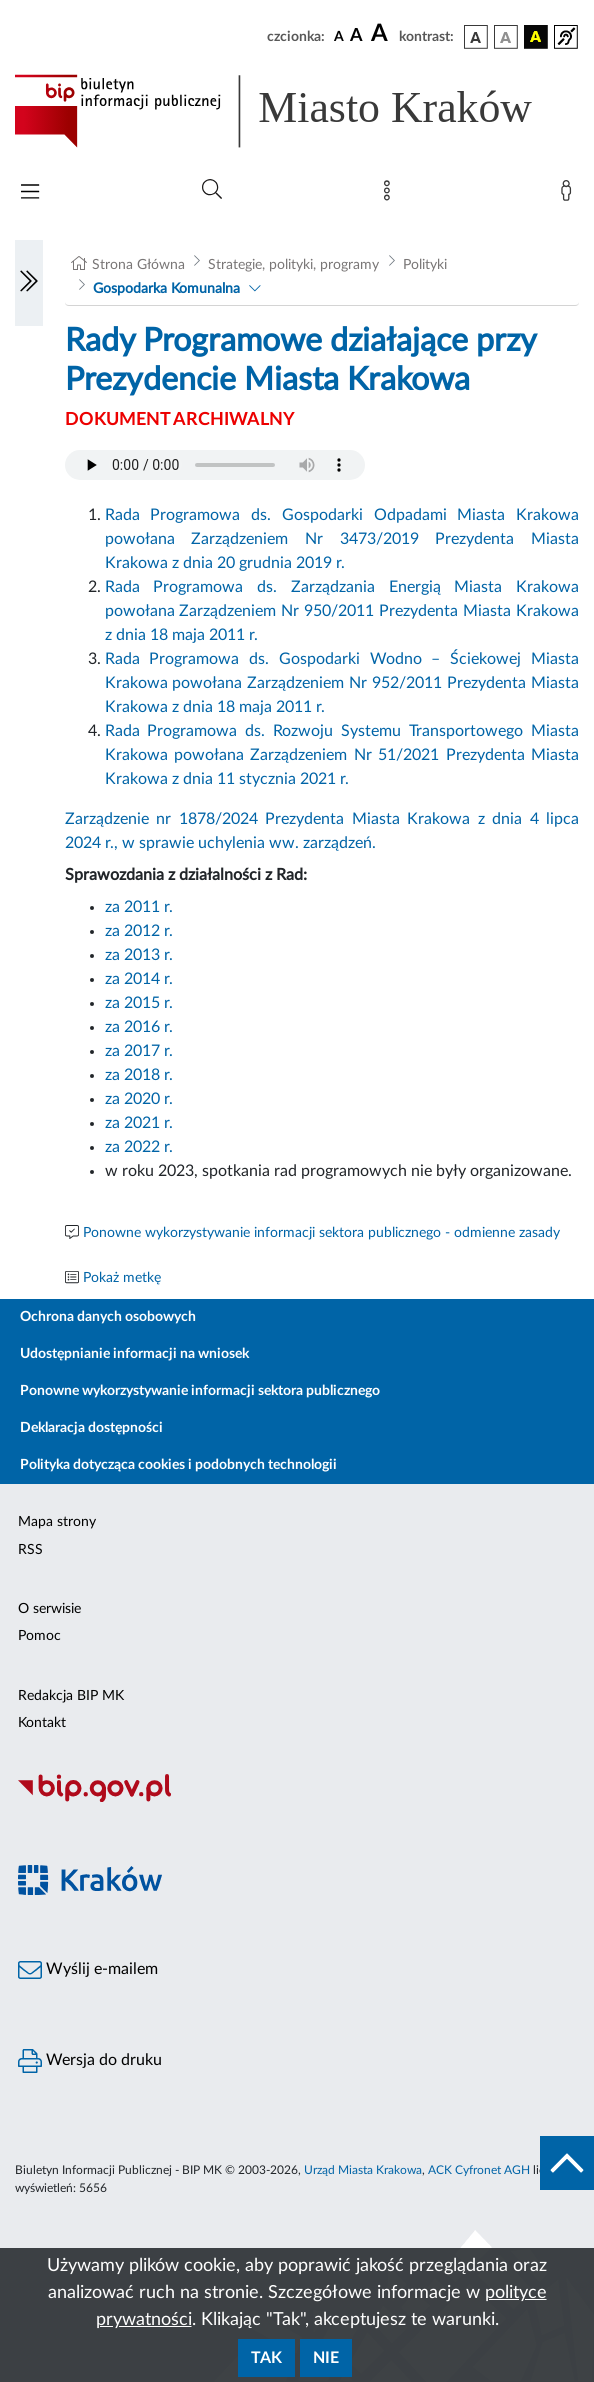  I want to click on O serwisie, so click(49, 1609).